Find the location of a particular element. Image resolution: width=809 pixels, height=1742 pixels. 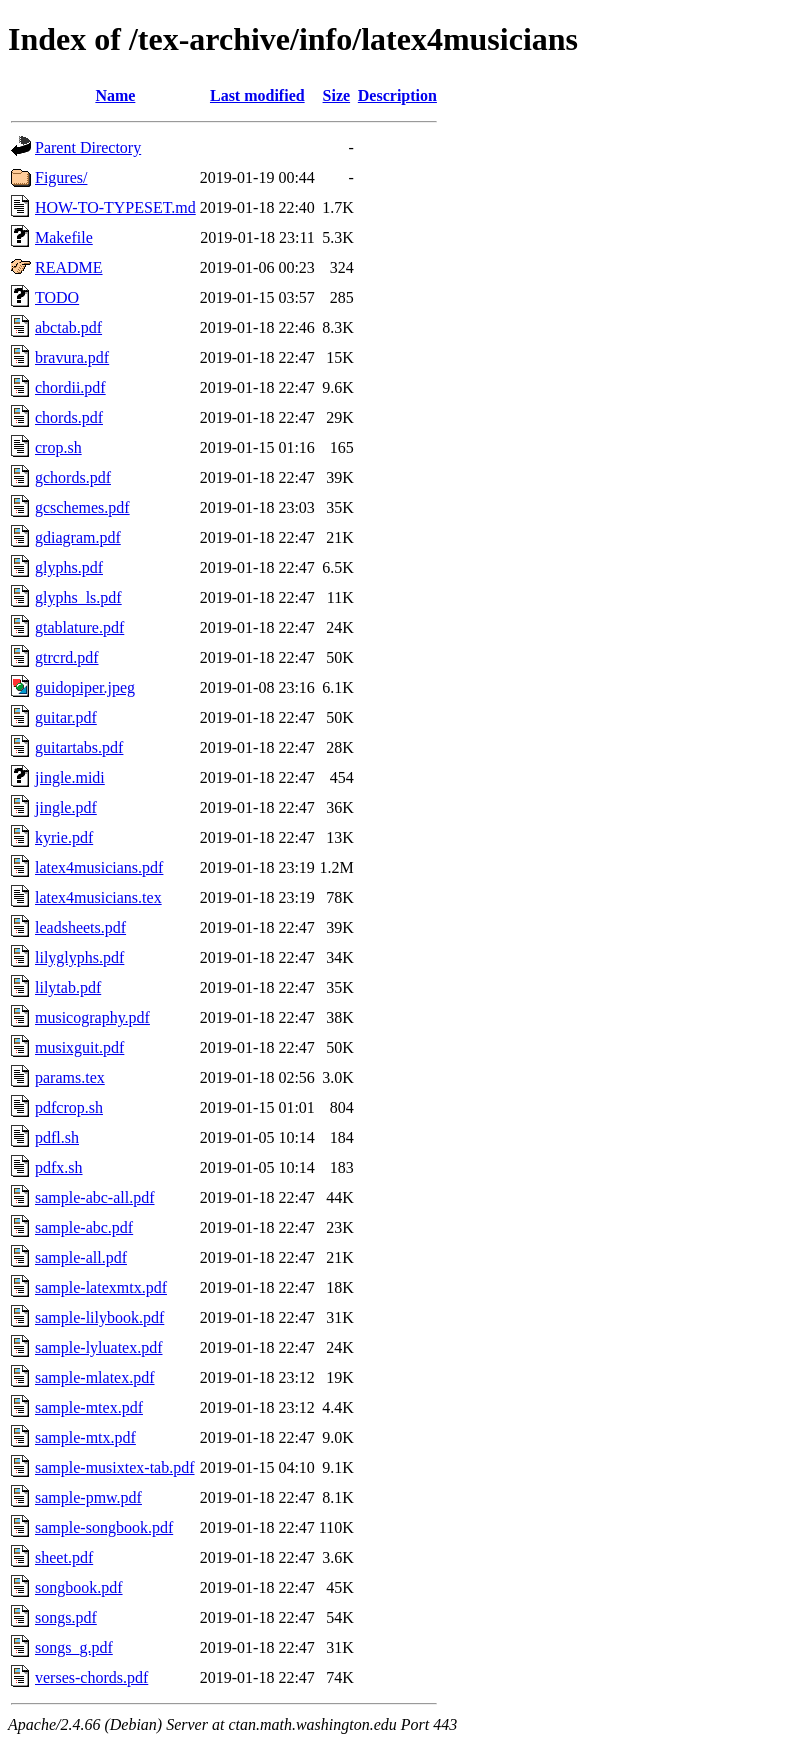

sample-abc.pdf is located at coordinates (84, 1227).